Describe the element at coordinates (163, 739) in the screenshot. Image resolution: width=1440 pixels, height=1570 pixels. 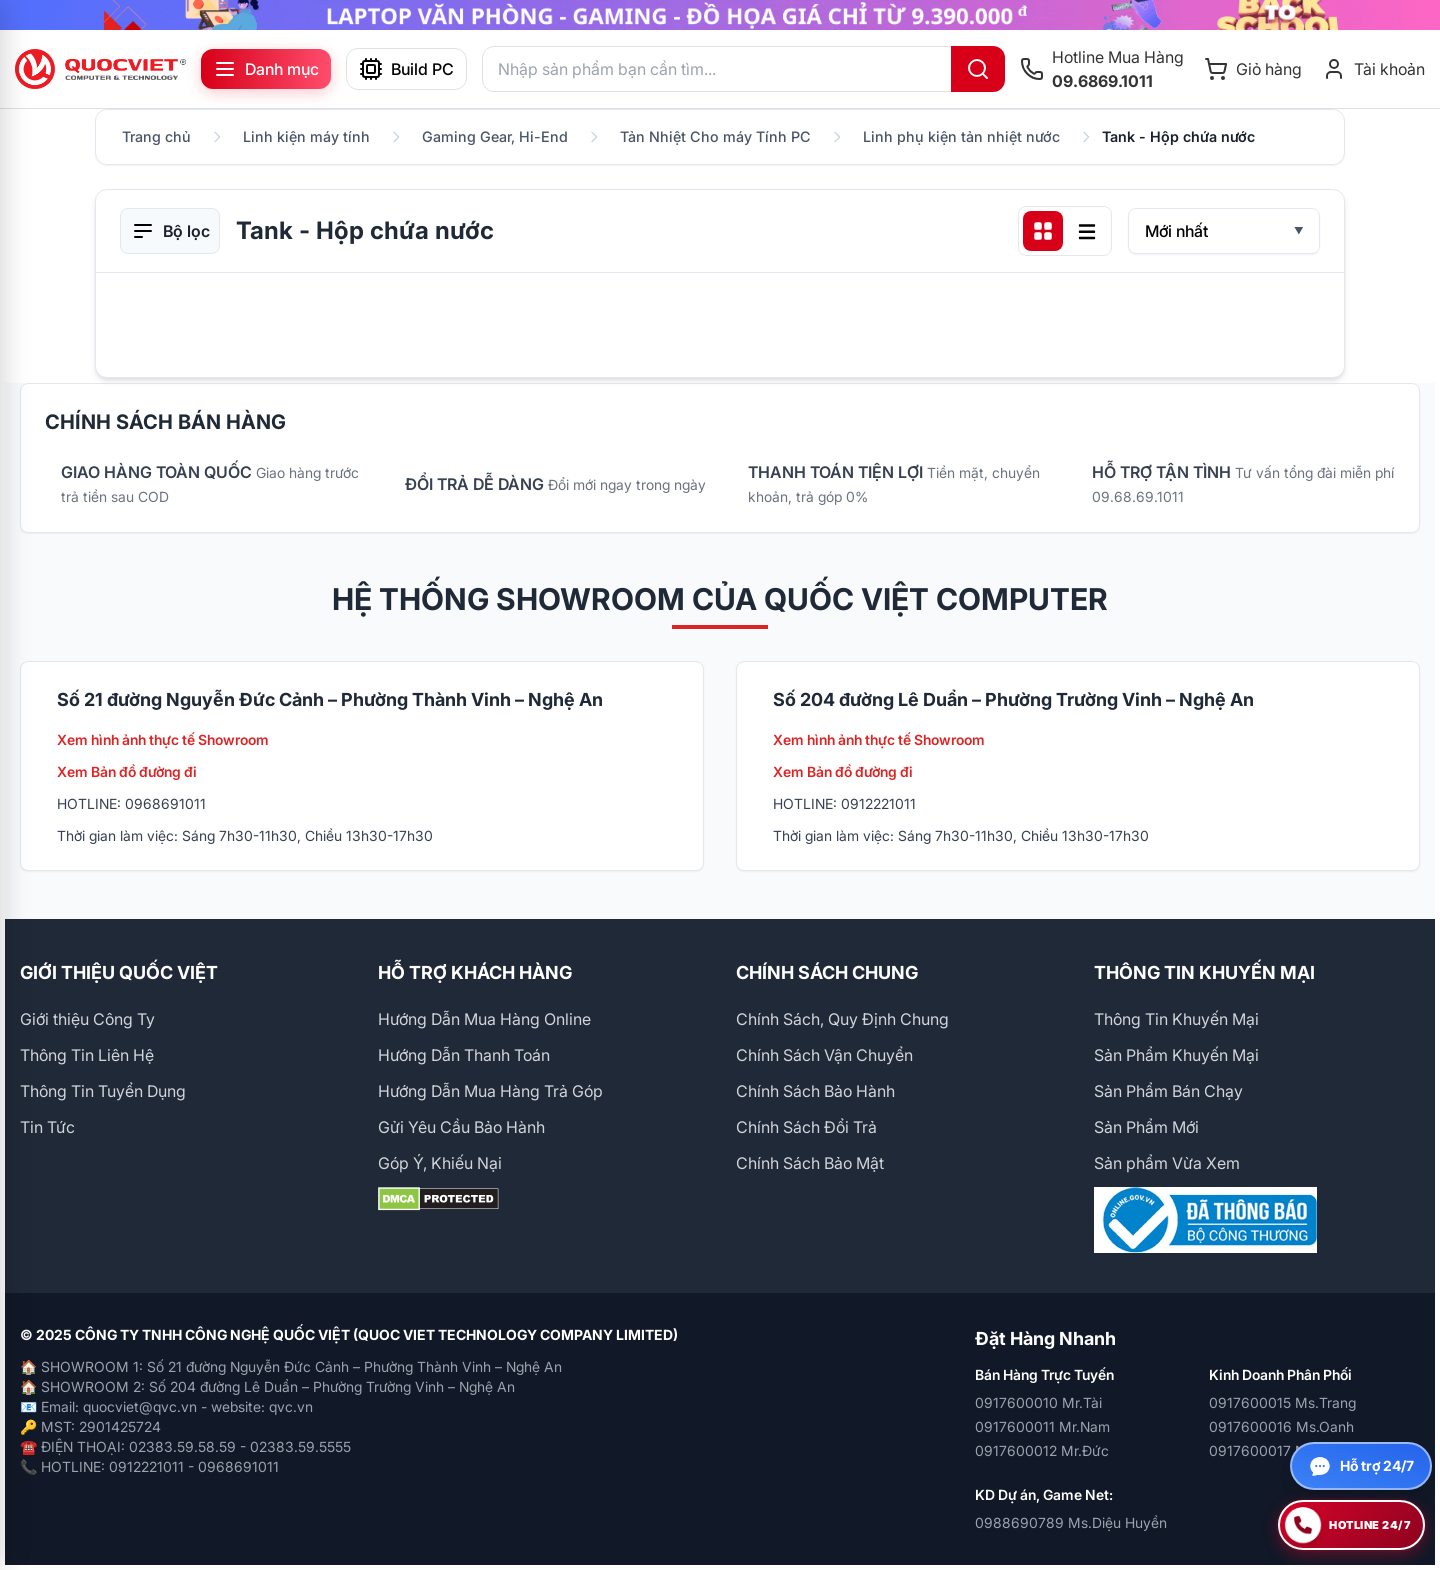
I see `Xem hình ảnh thực tế Showroom` at that location.